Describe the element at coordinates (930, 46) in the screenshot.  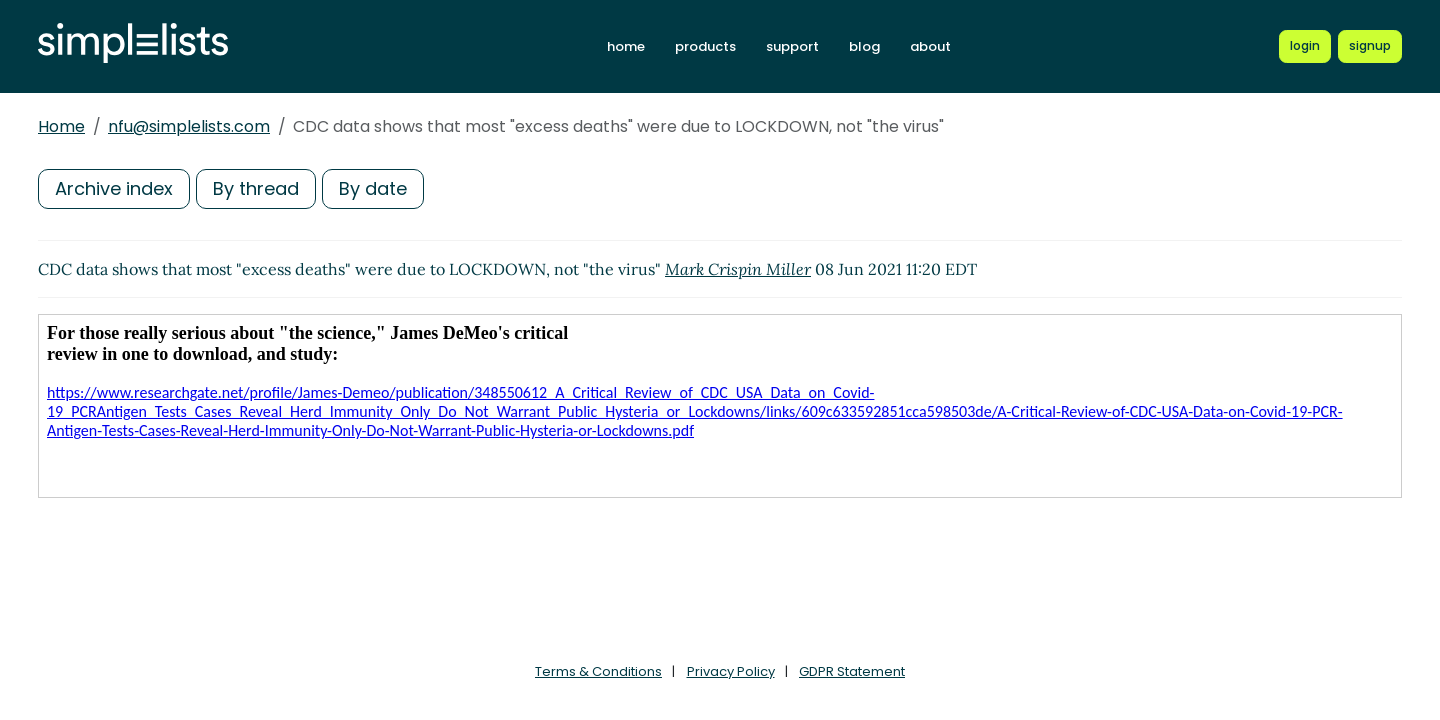
I see `about` at that location.